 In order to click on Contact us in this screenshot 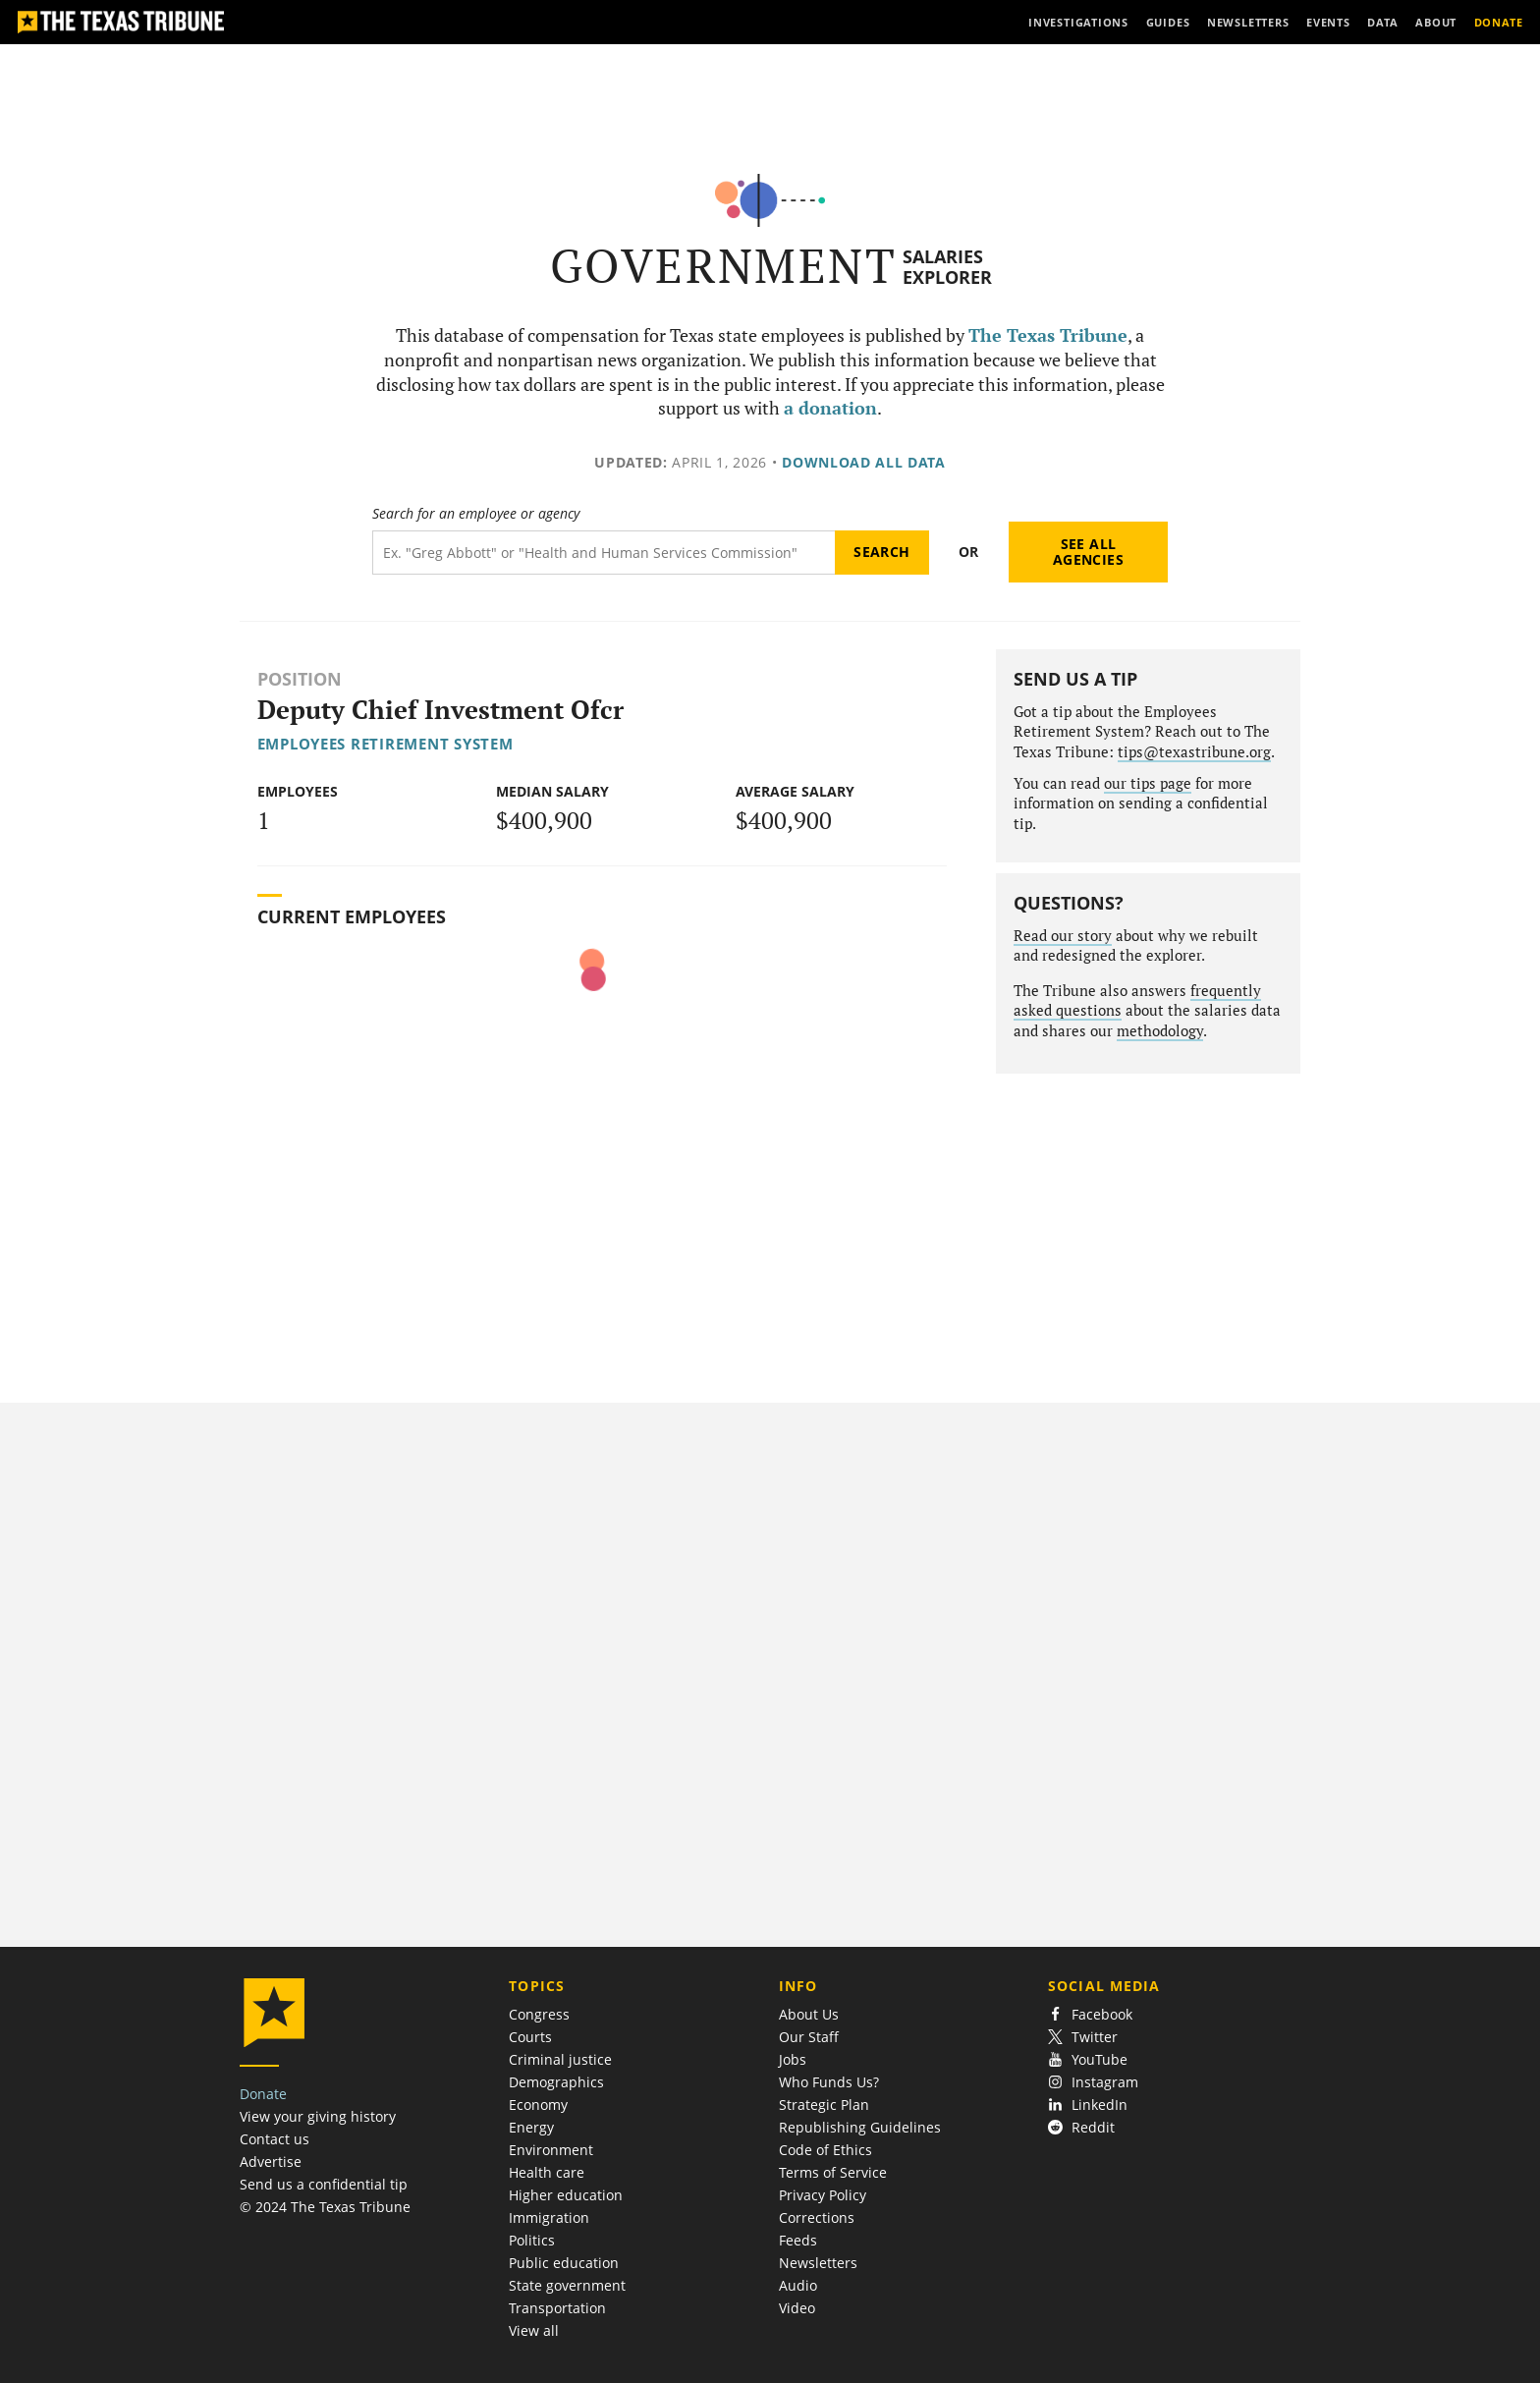, I will do `click(274, 2139)`.